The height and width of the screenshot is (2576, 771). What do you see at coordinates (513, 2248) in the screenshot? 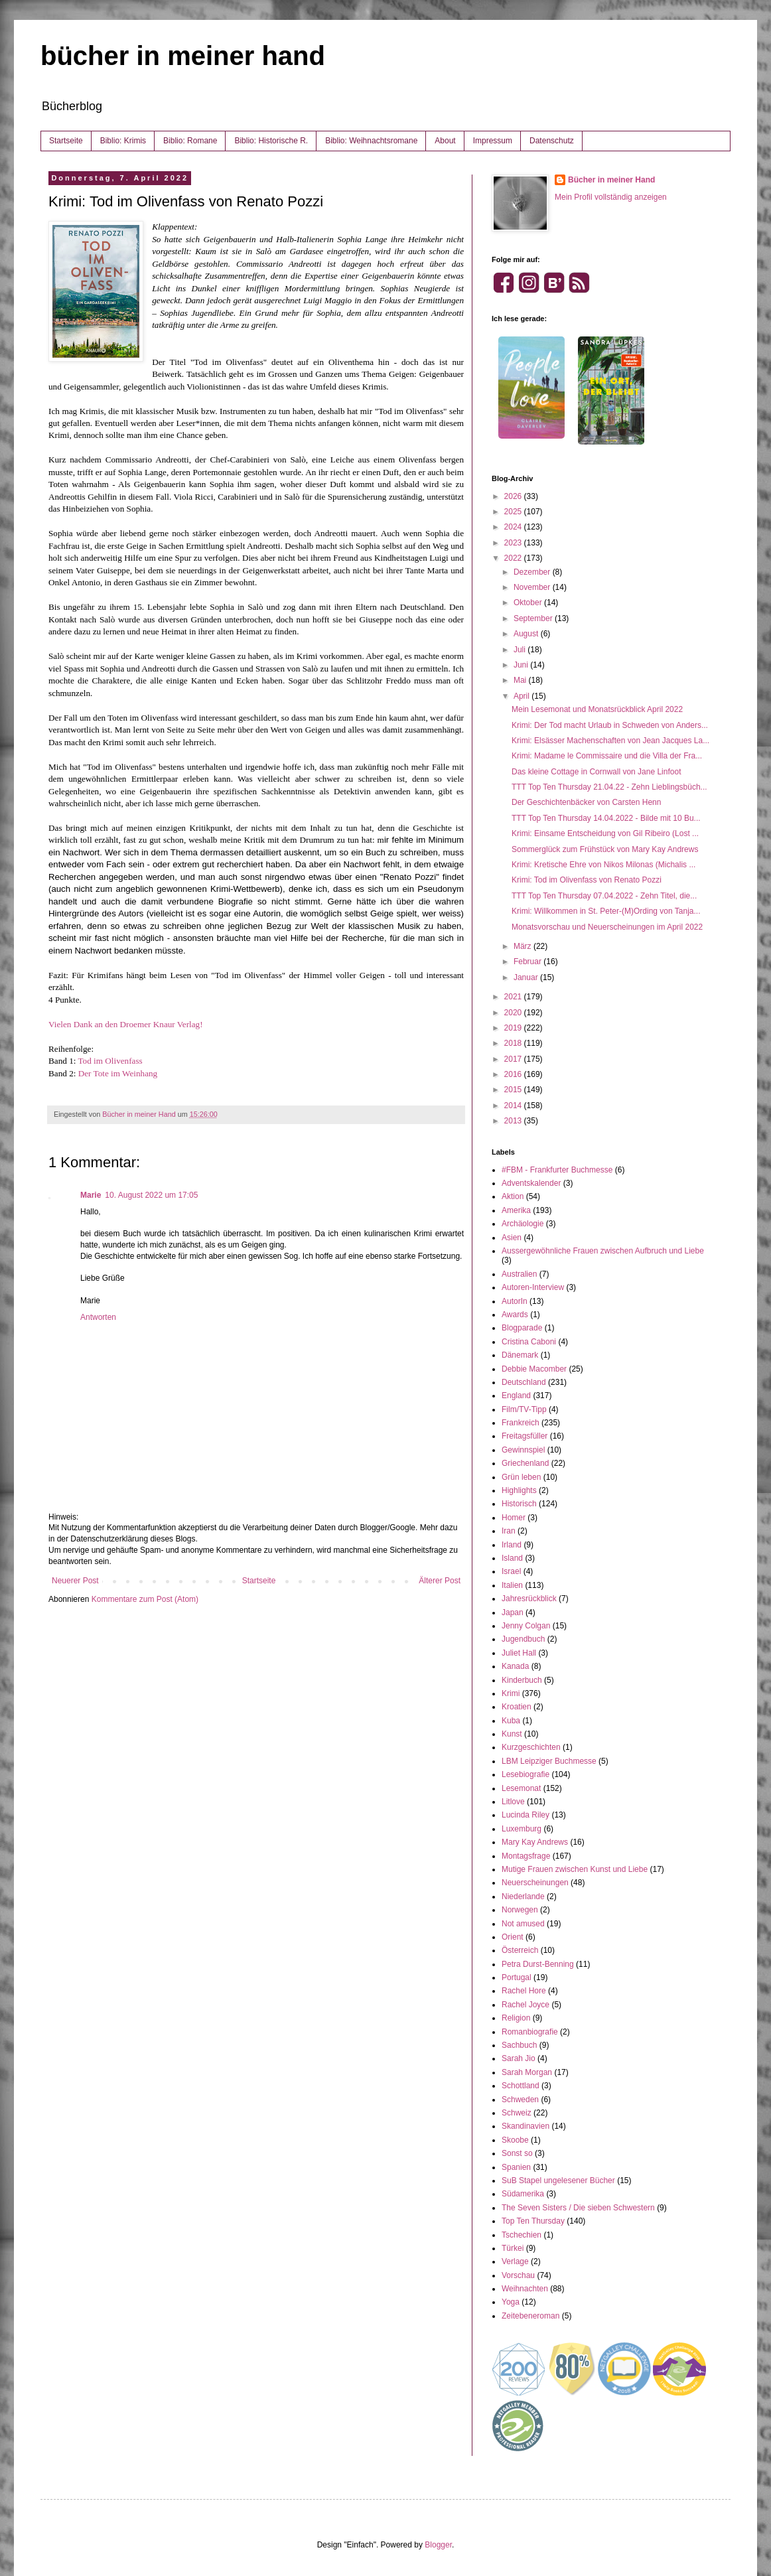
I see `Türkei` at bounding box center [513, 2248].